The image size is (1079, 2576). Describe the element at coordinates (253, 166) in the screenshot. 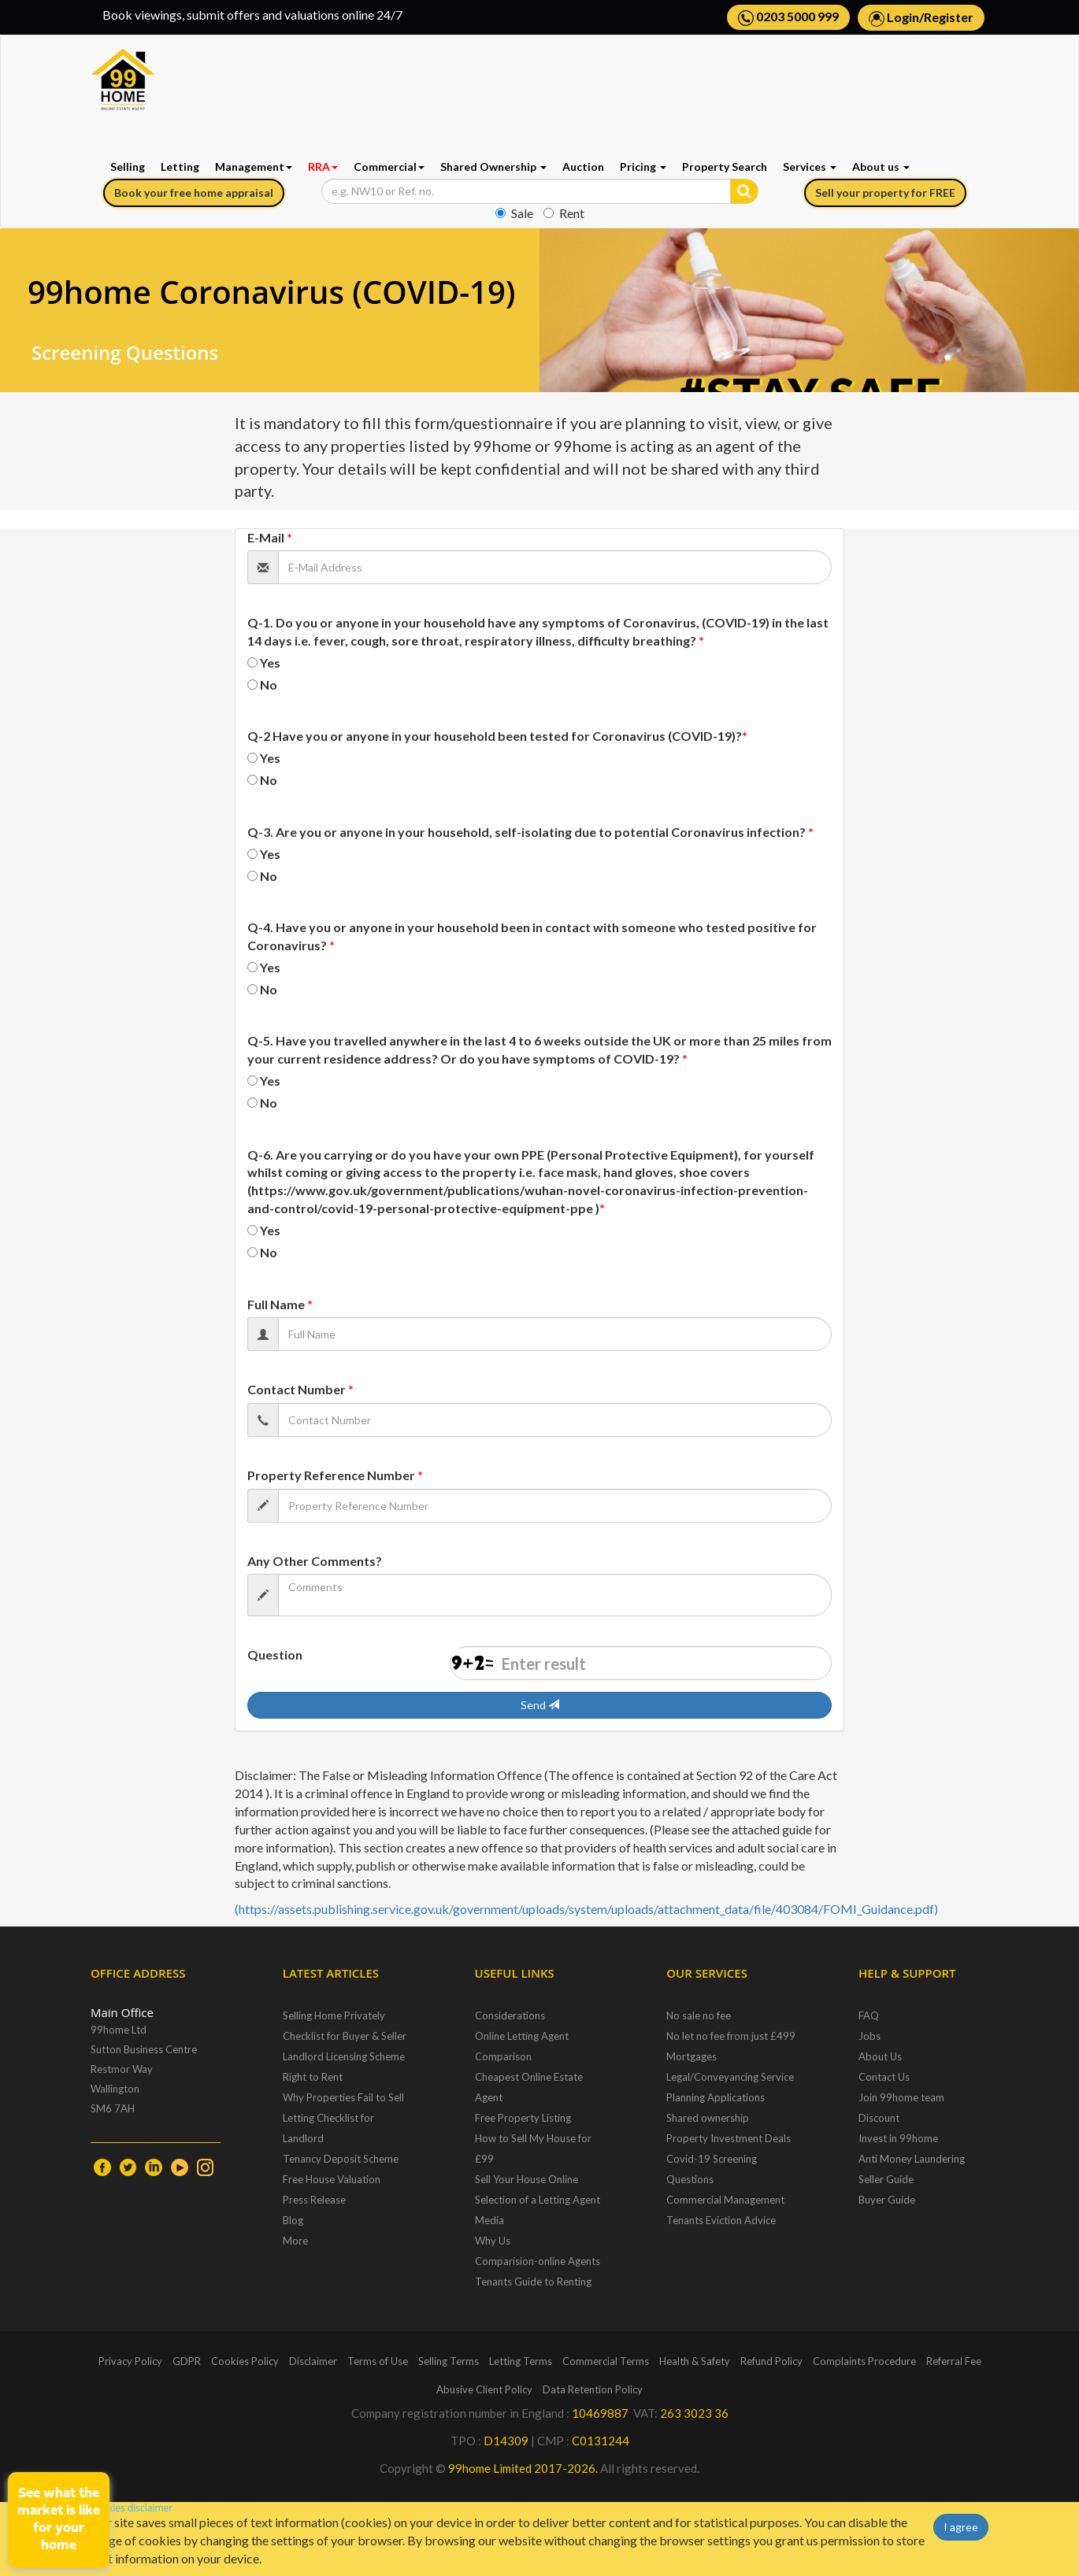

I see `Management [button]` at that location.